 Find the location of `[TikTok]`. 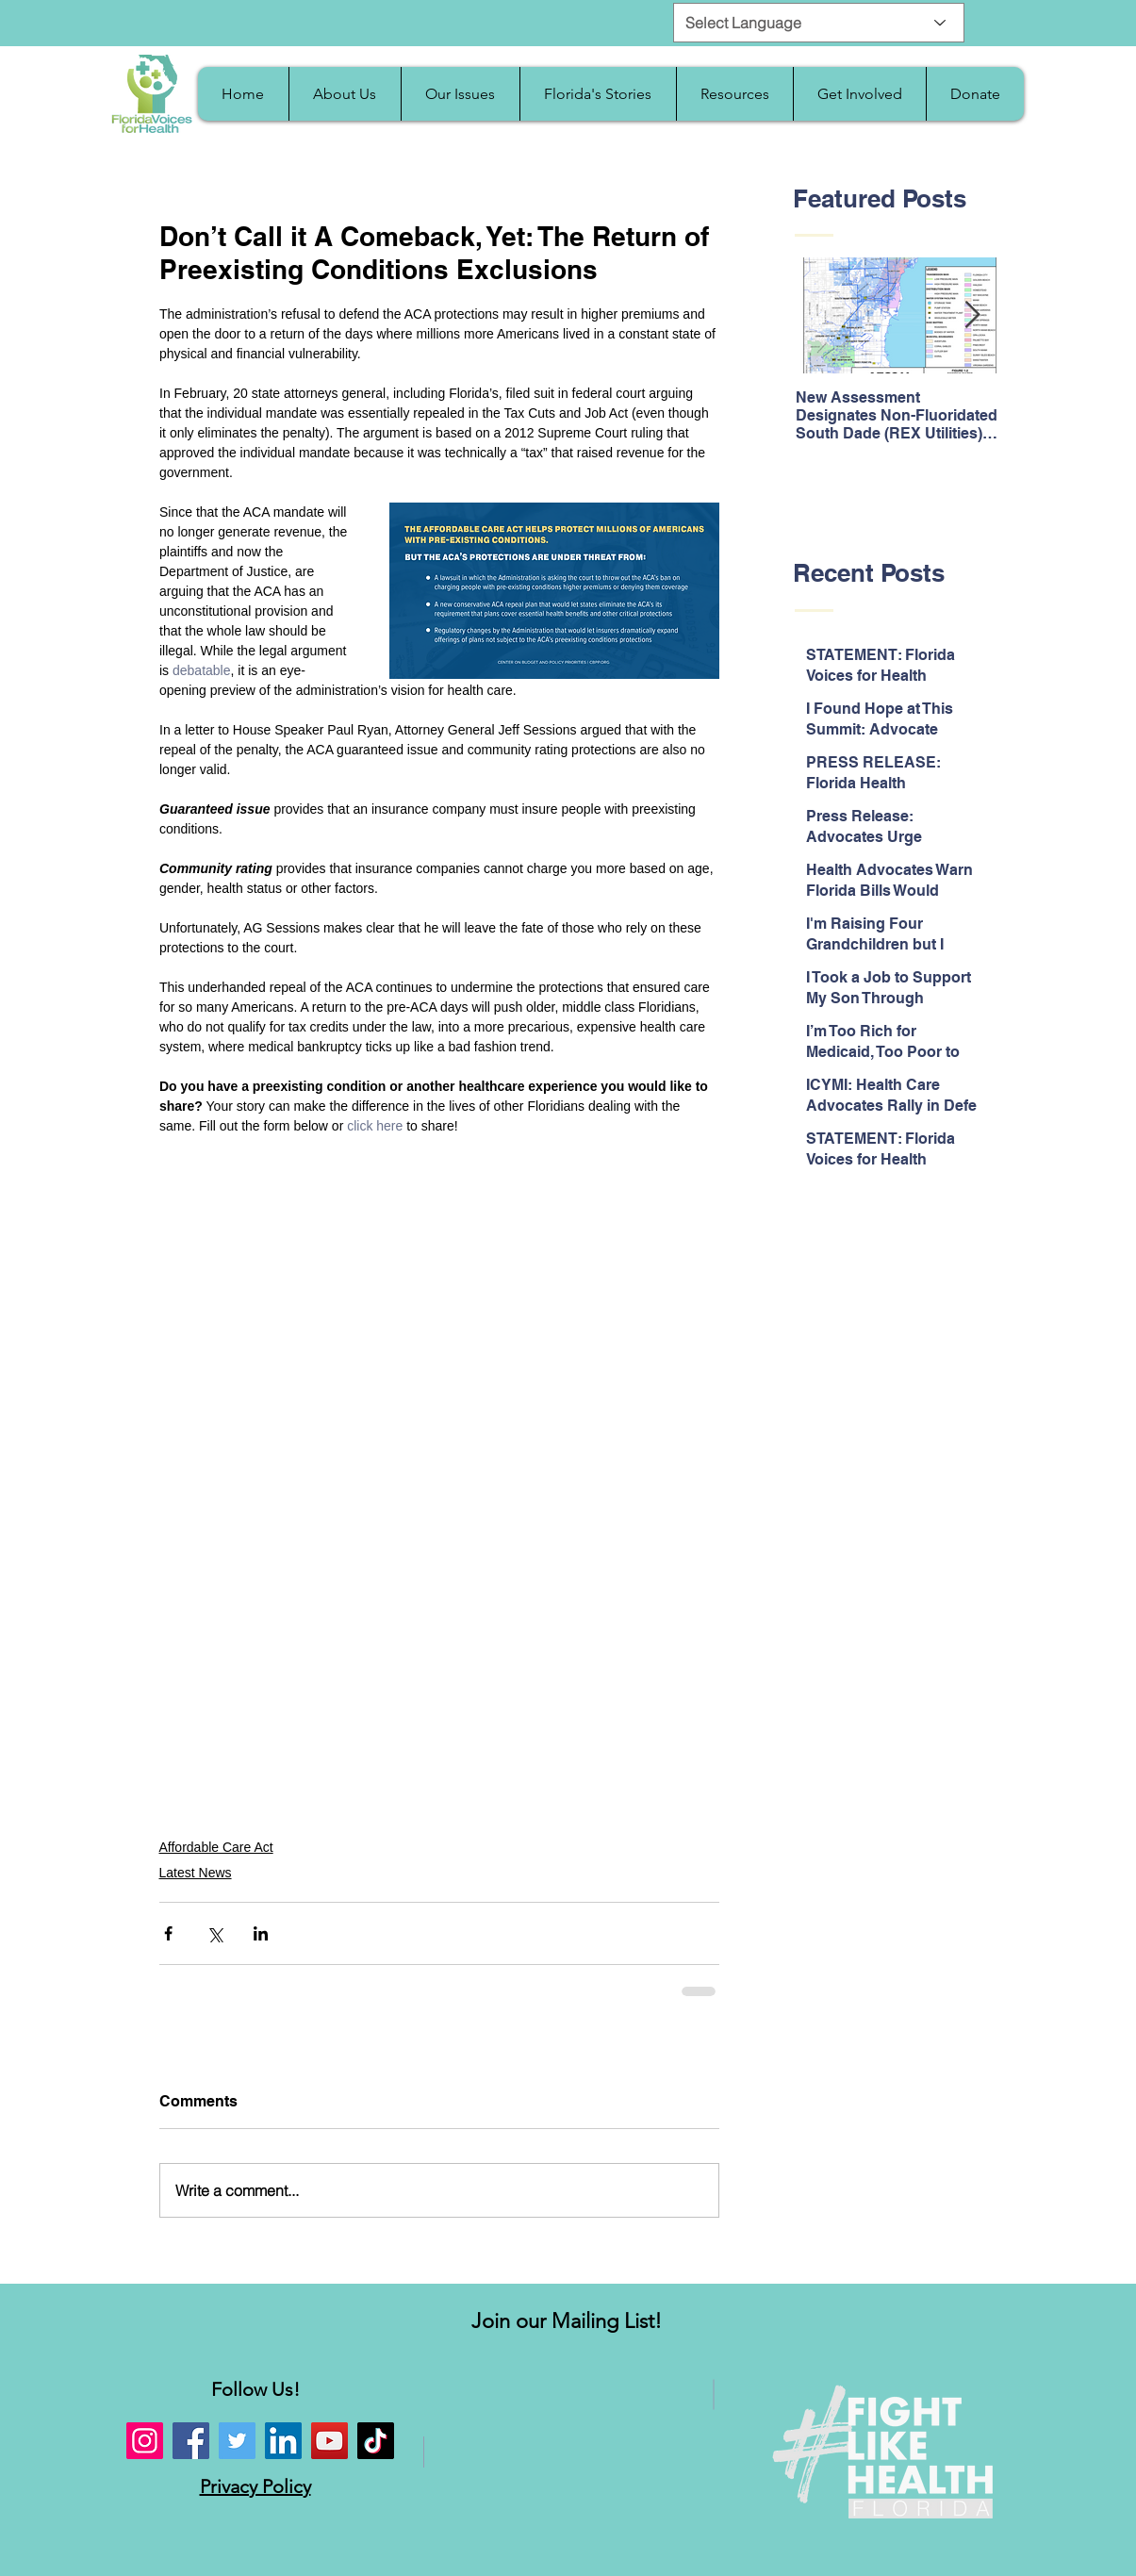

[TikTok] is located at coordinates (375, 2440).